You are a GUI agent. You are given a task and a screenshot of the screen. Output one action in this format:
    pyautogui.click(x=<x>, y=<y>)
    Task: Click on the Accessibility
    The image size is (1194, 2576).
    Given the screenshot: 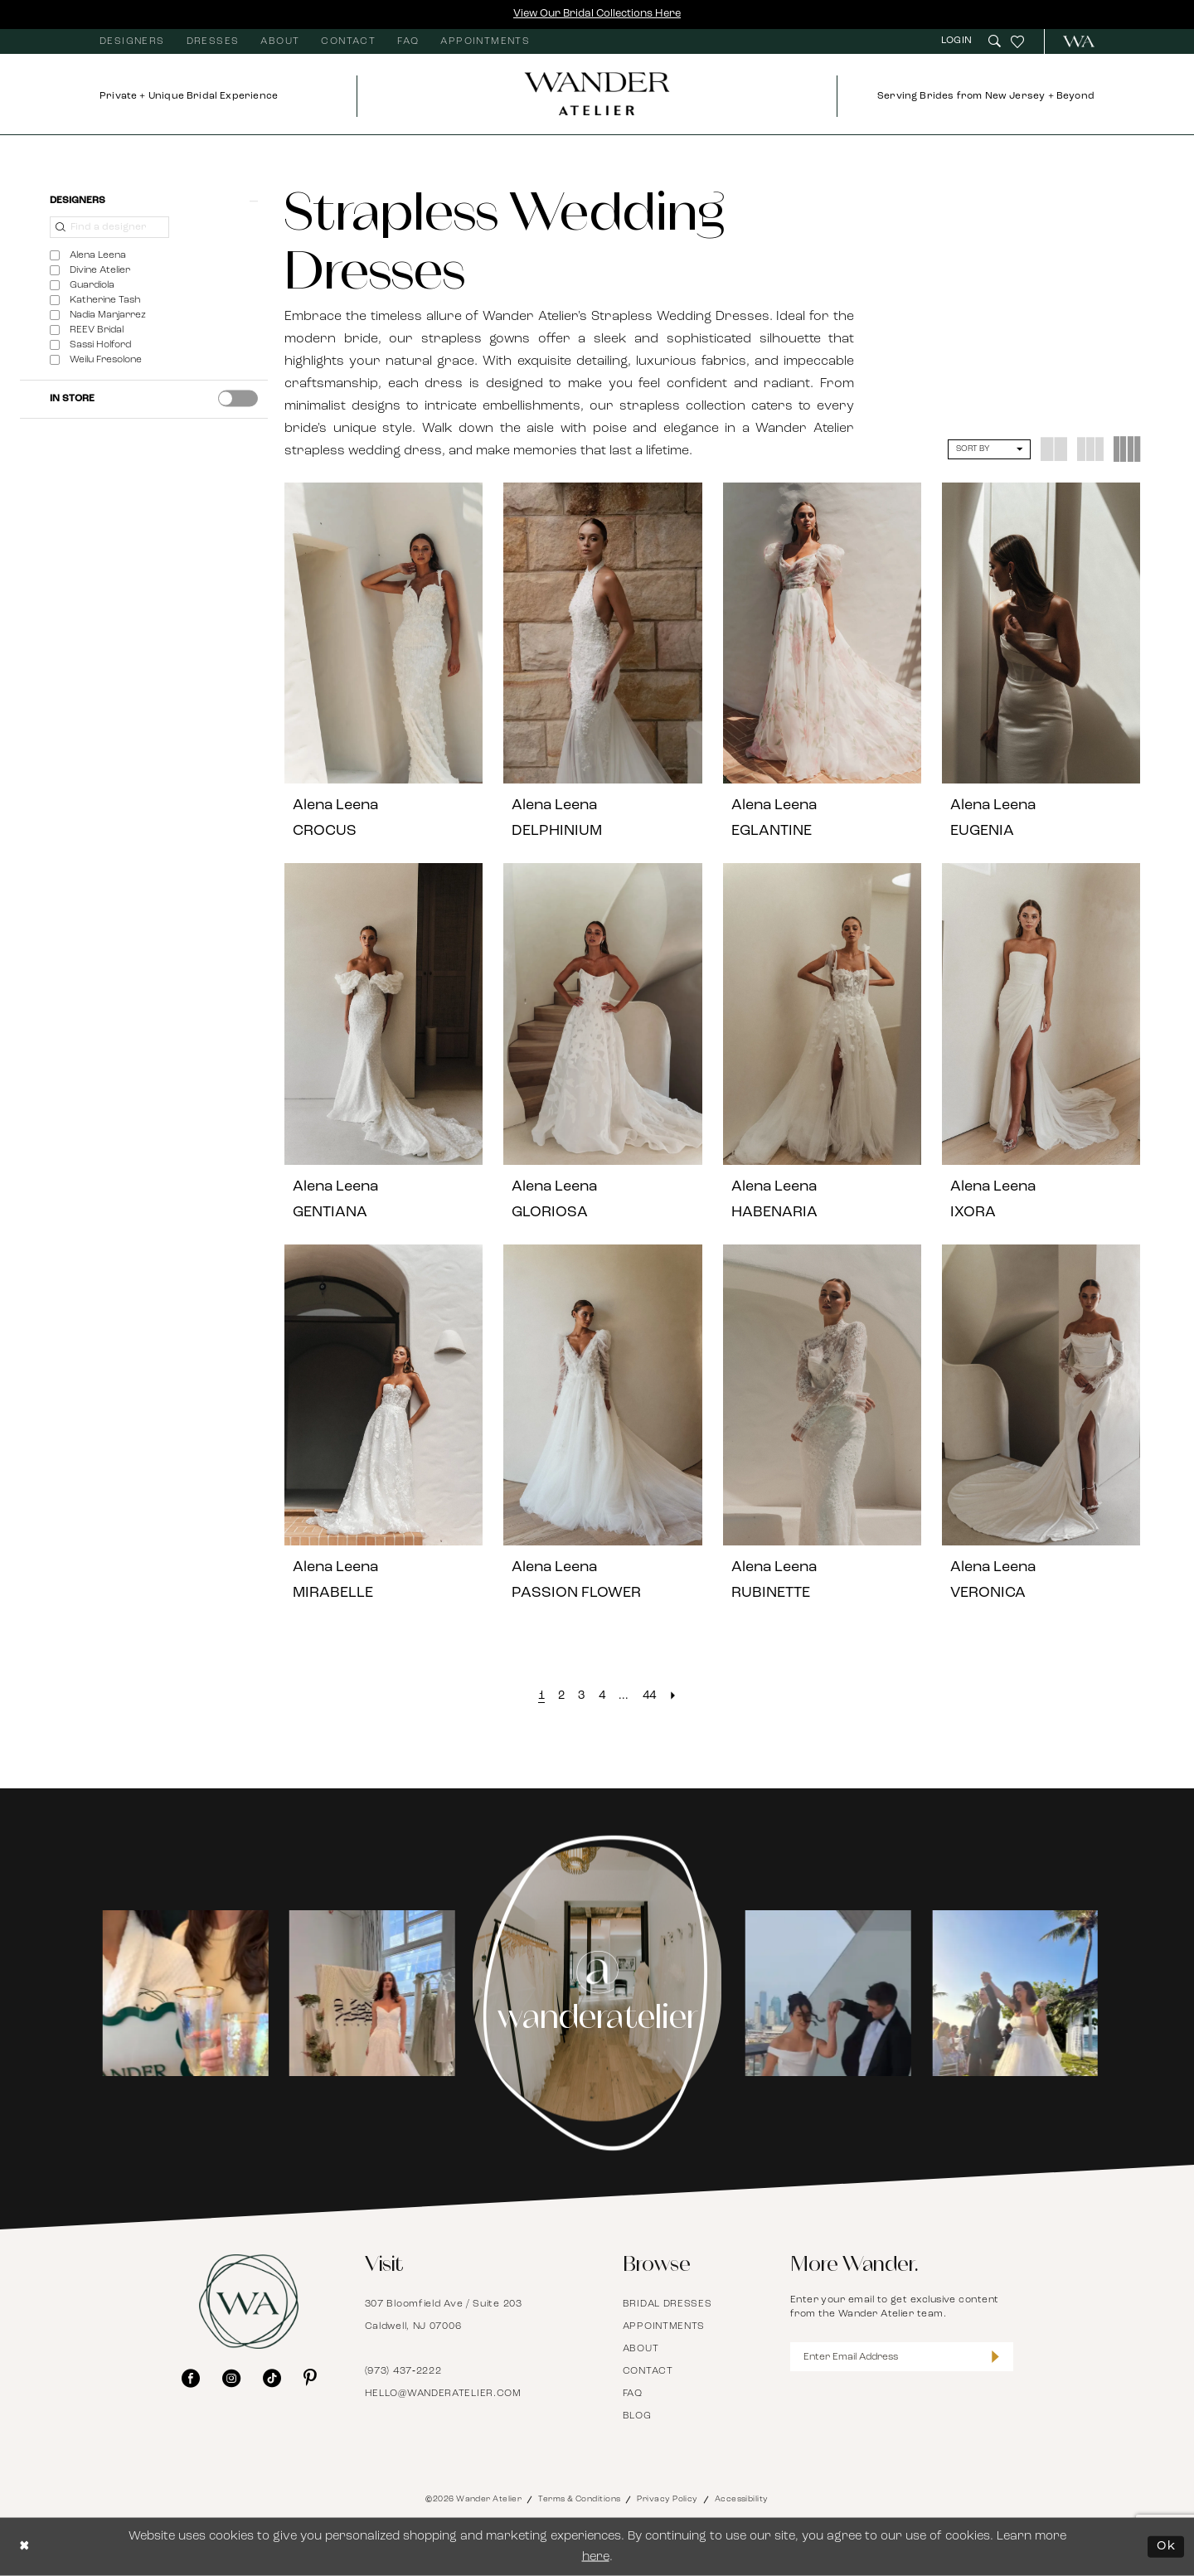 What is the action you would take?
    pyautogui.click(x=742, y=2499)
    